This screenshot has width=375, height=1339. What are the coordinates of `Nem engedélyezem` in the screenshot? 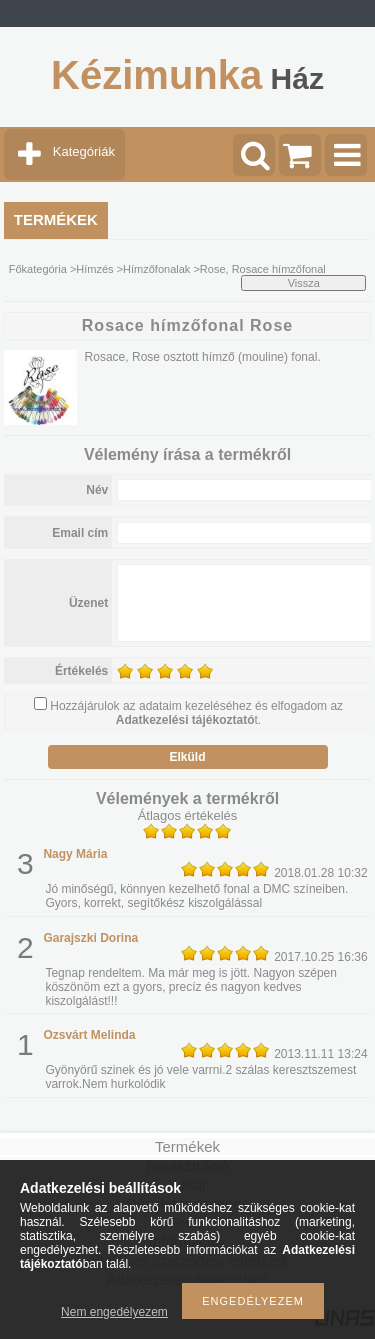 It's located at (114, 1312).